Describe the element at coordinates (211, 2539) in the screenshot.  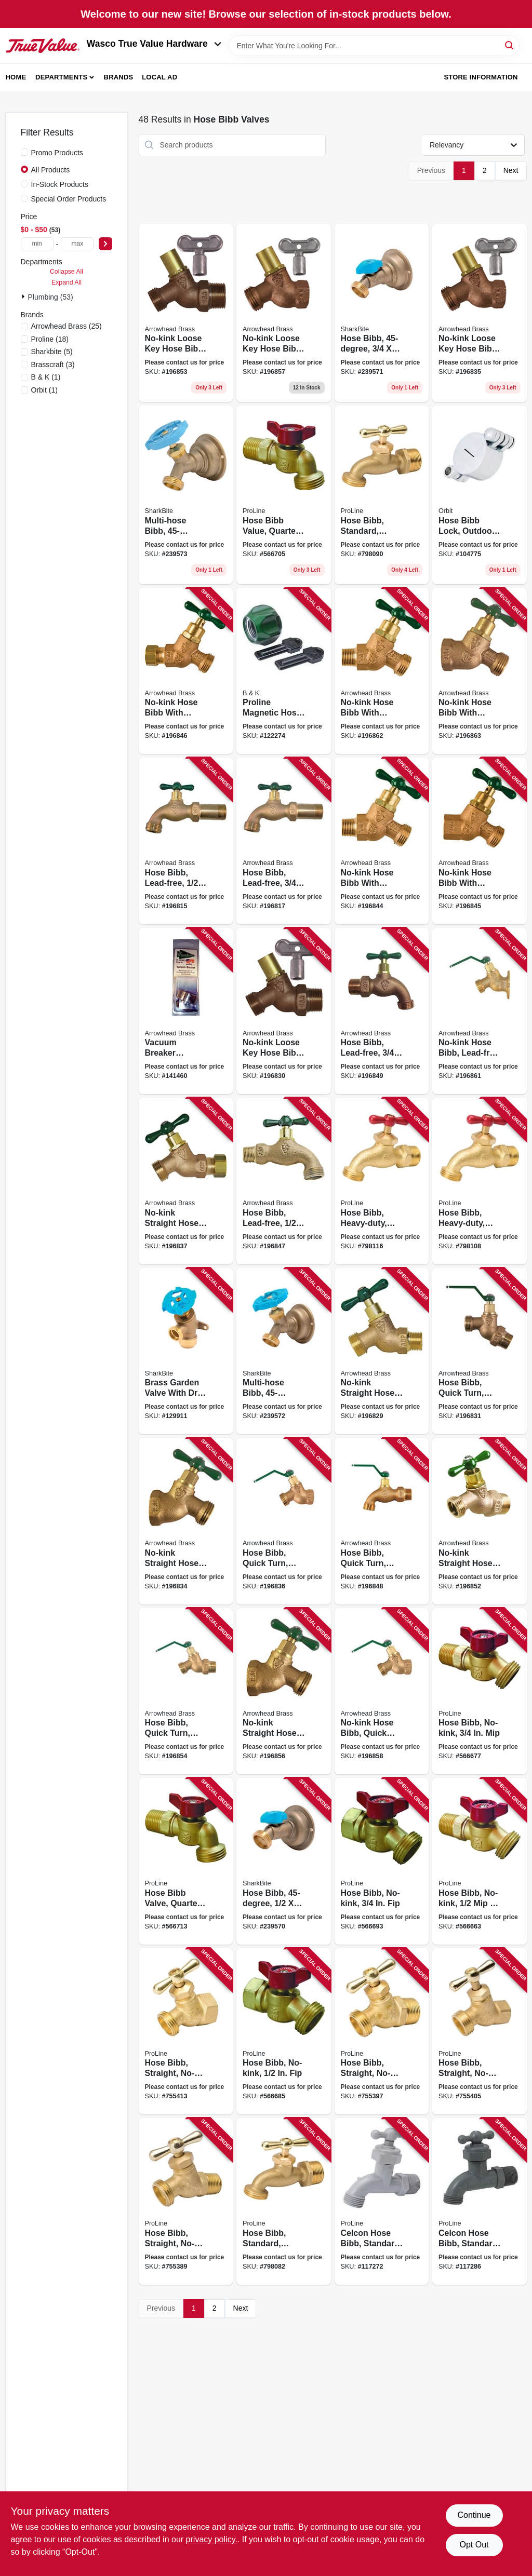
I see `privacy policy. [privacy policy (opens in a new tab)]` at that location.